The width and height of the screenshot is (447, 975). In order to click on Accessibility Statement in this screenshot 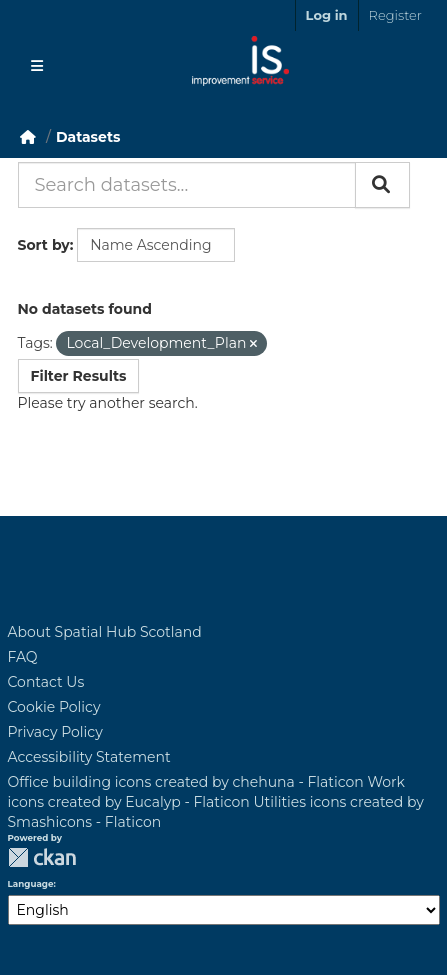, I will do `click(89, 757)`.